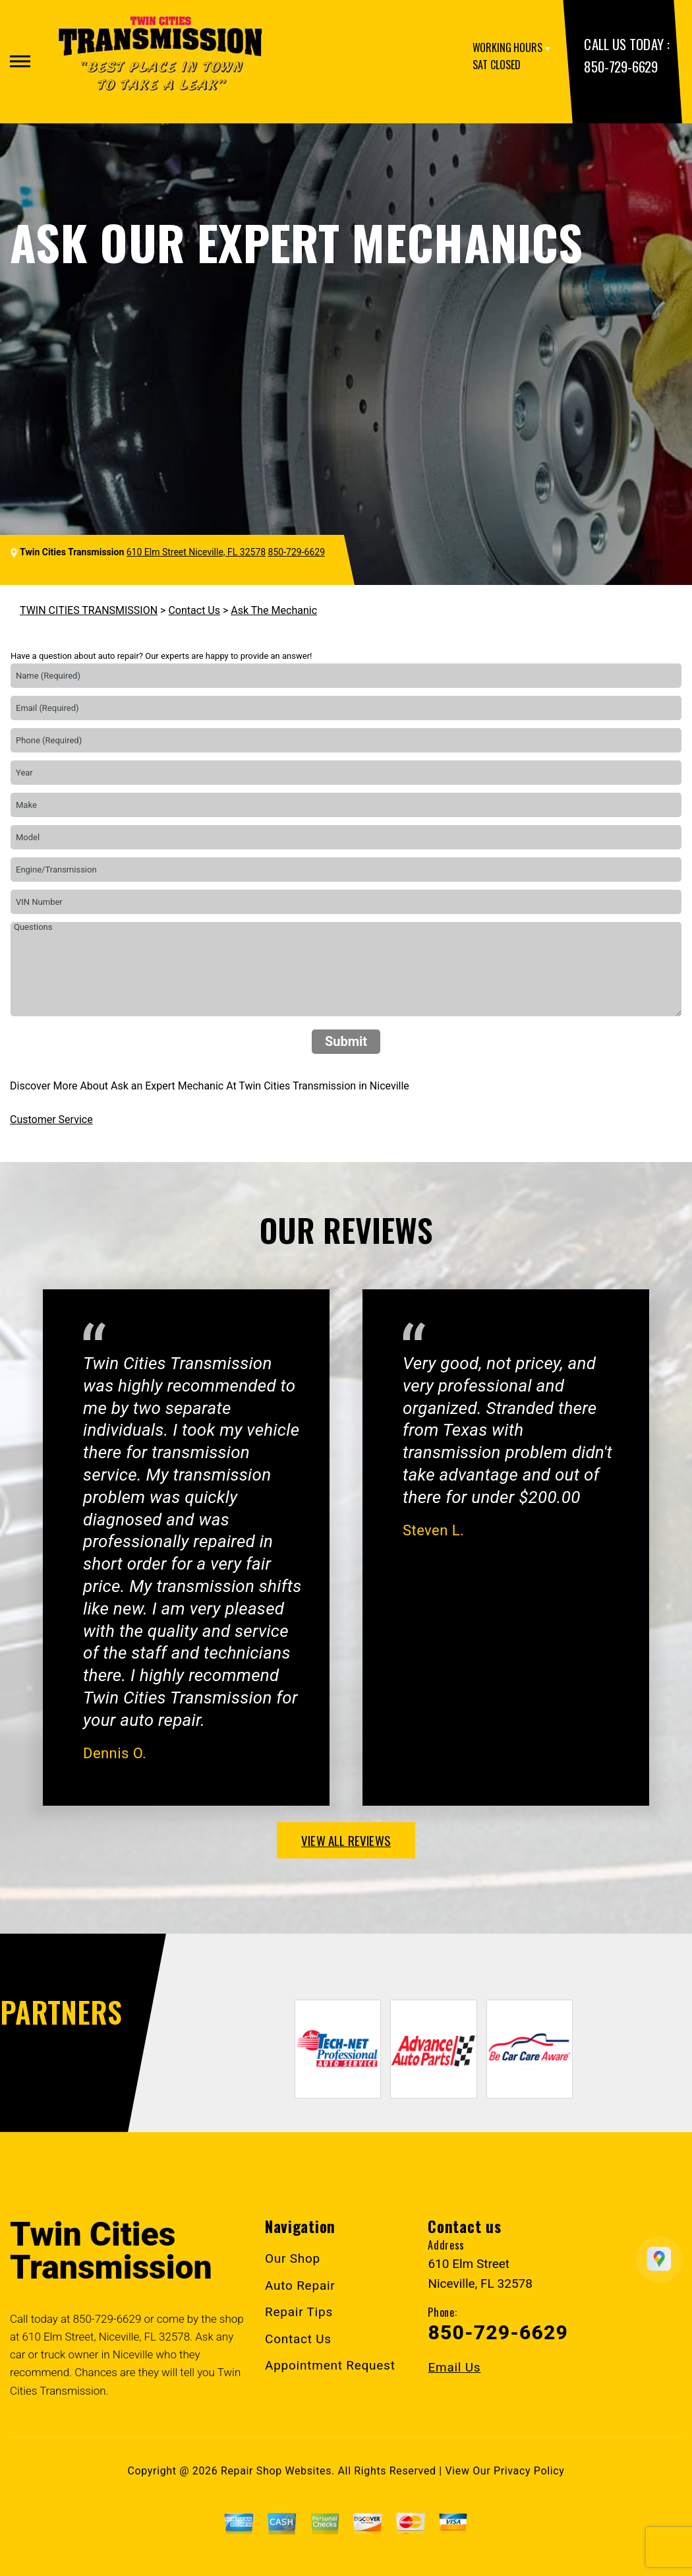  I want to click on view all reviews, so click(346, 1840).